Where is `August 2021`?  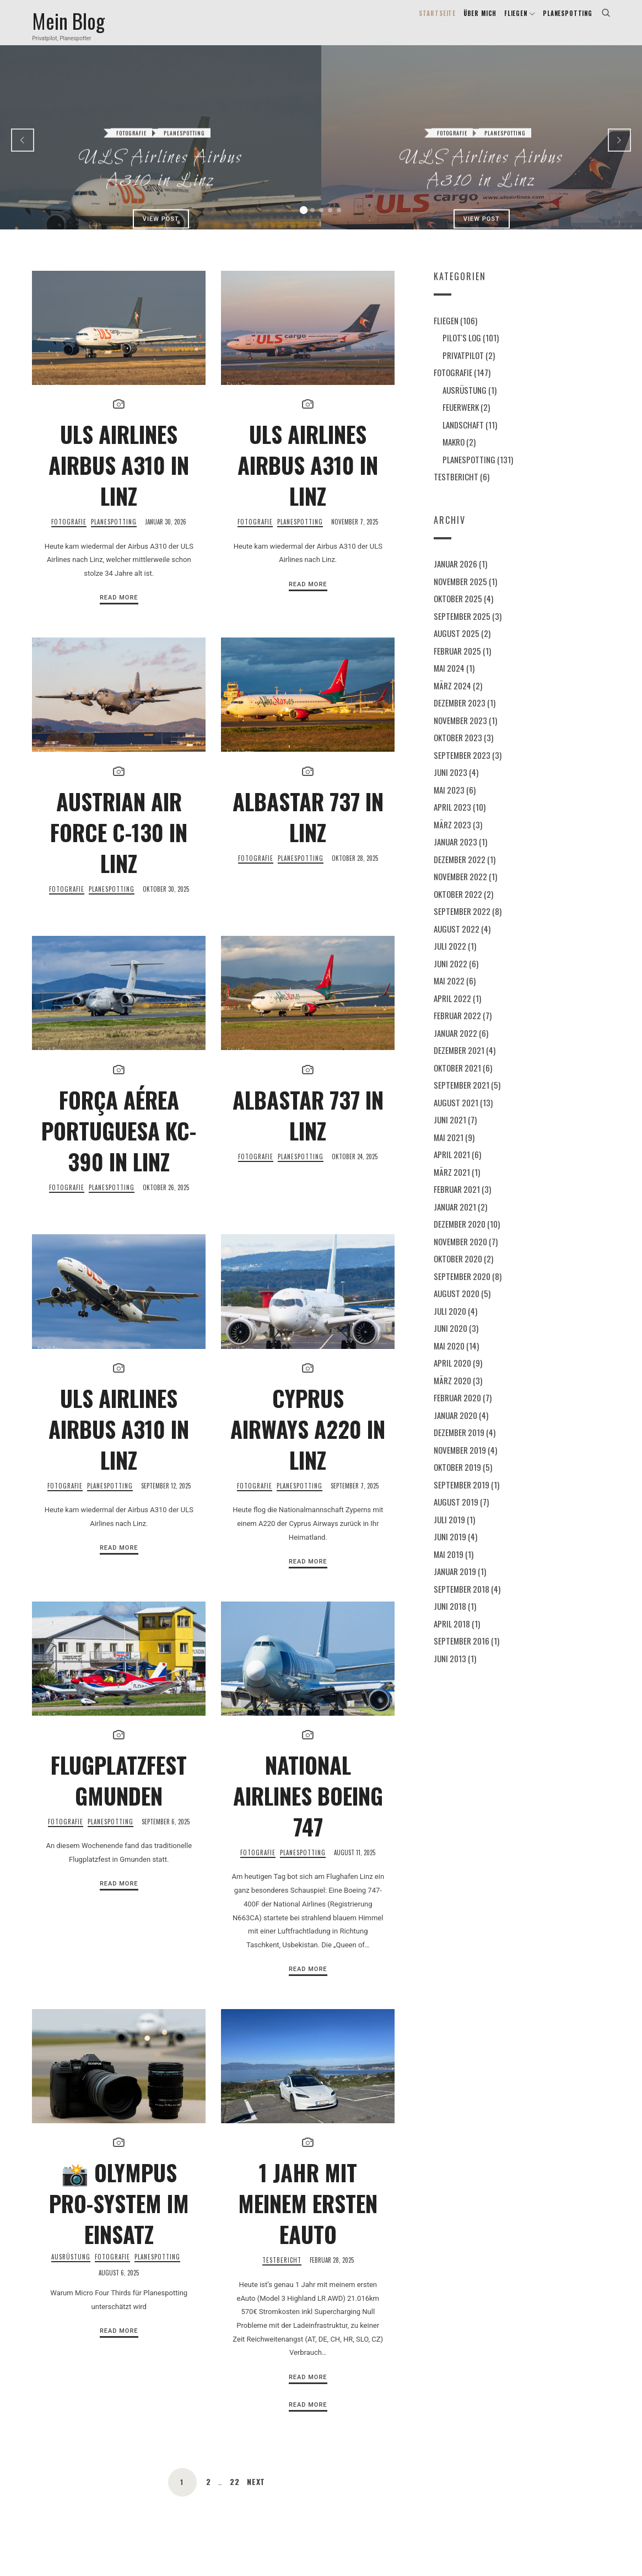
August 2021 is located at coordinates (456, 1116).